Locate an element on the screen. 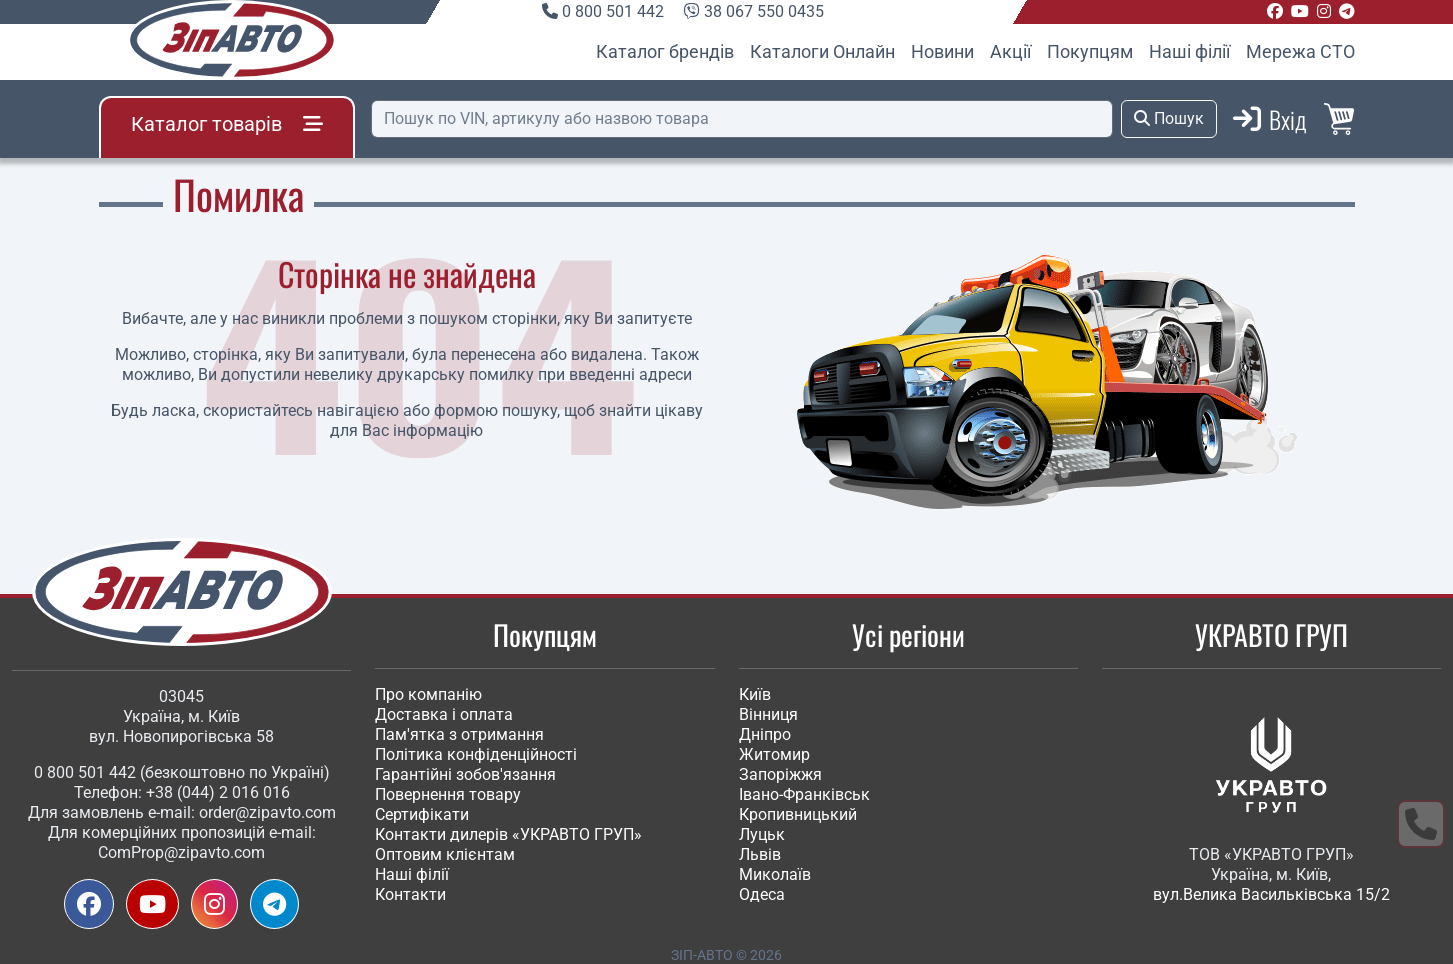 The image size is (1453, 964). Акції is located at coordinates (1010, 51).